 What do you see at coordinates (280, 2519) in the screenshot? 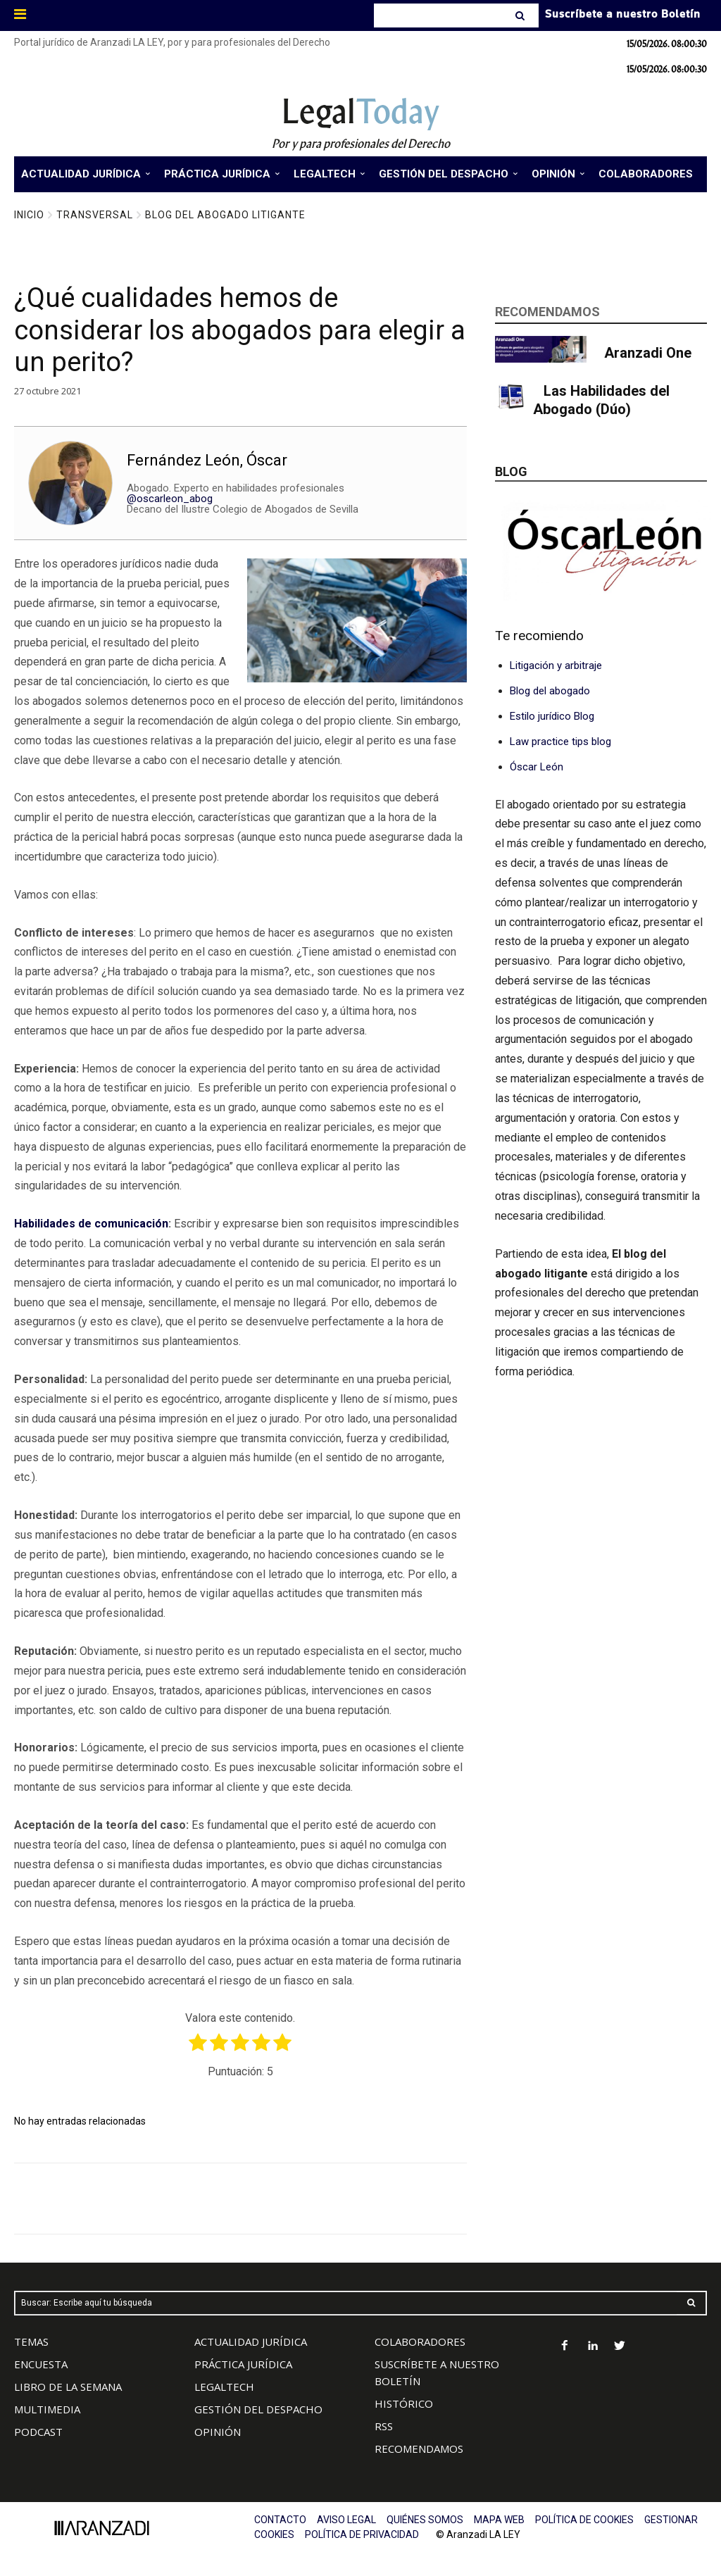
I see `CONTACTO` at bounding box center [280, 2519].